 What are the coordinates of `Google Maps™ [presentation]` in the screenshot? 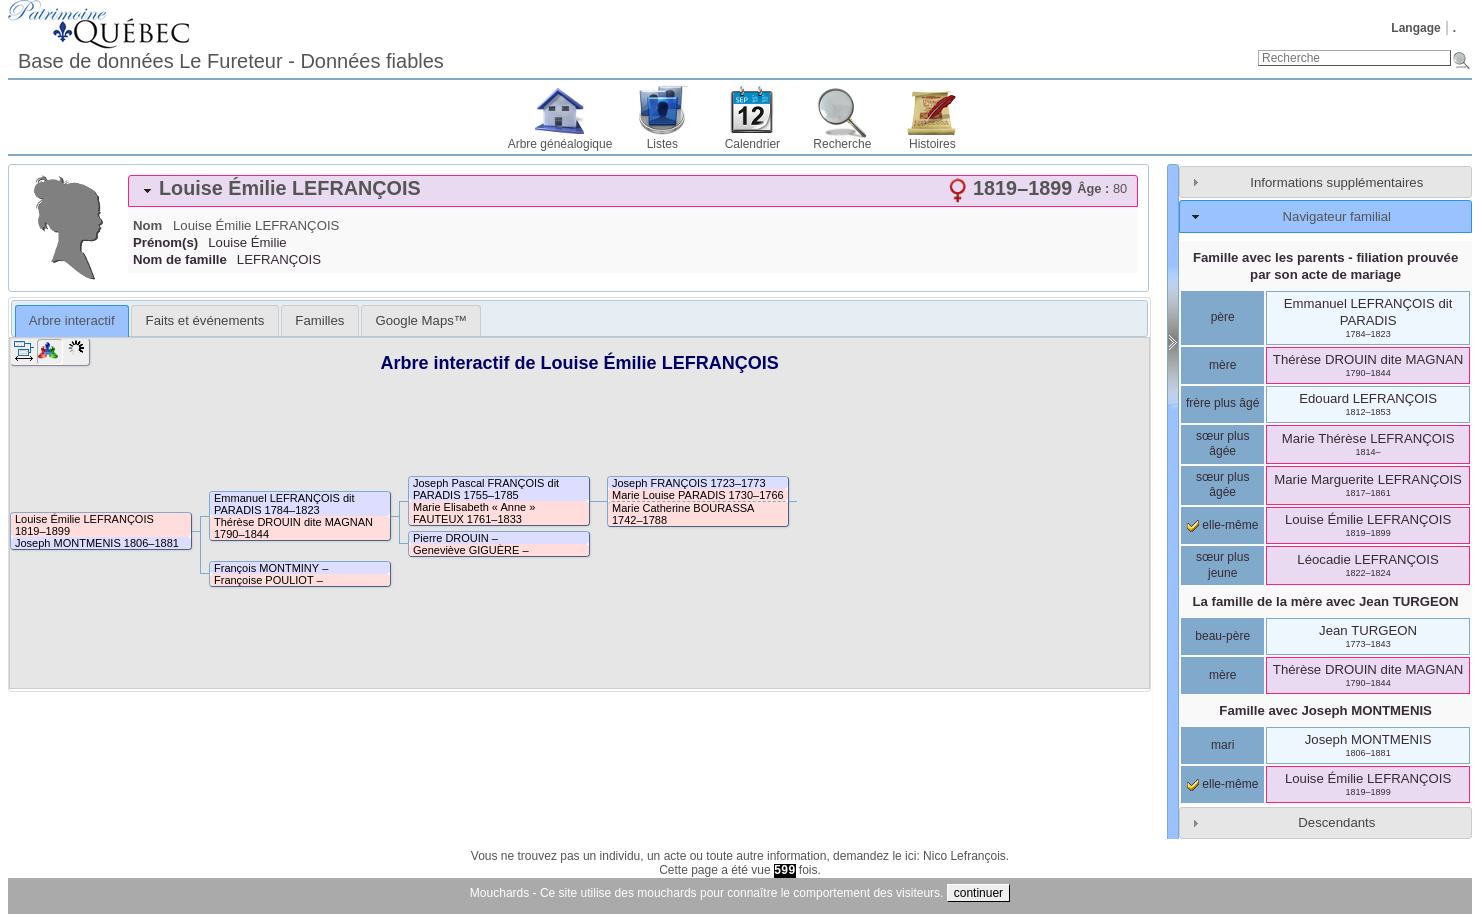 It's located at (421, 320).